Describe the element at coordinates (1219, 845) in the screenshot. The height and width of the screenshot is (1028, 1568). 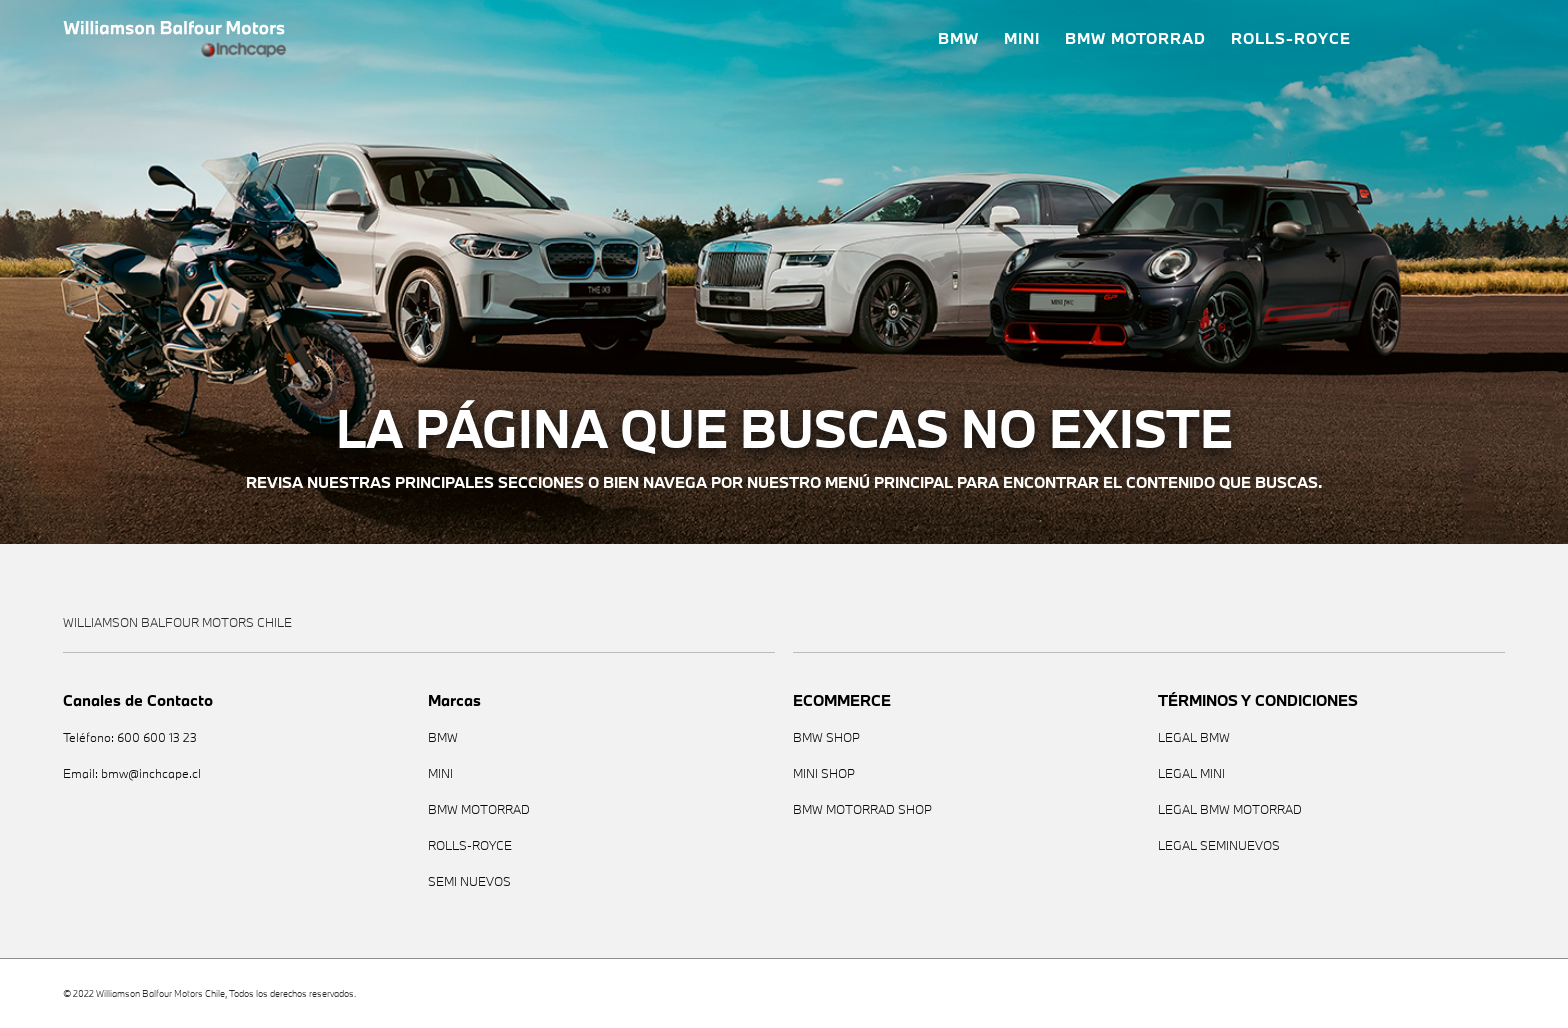
I see `LEGAL SEMINUEVOS` at that location.